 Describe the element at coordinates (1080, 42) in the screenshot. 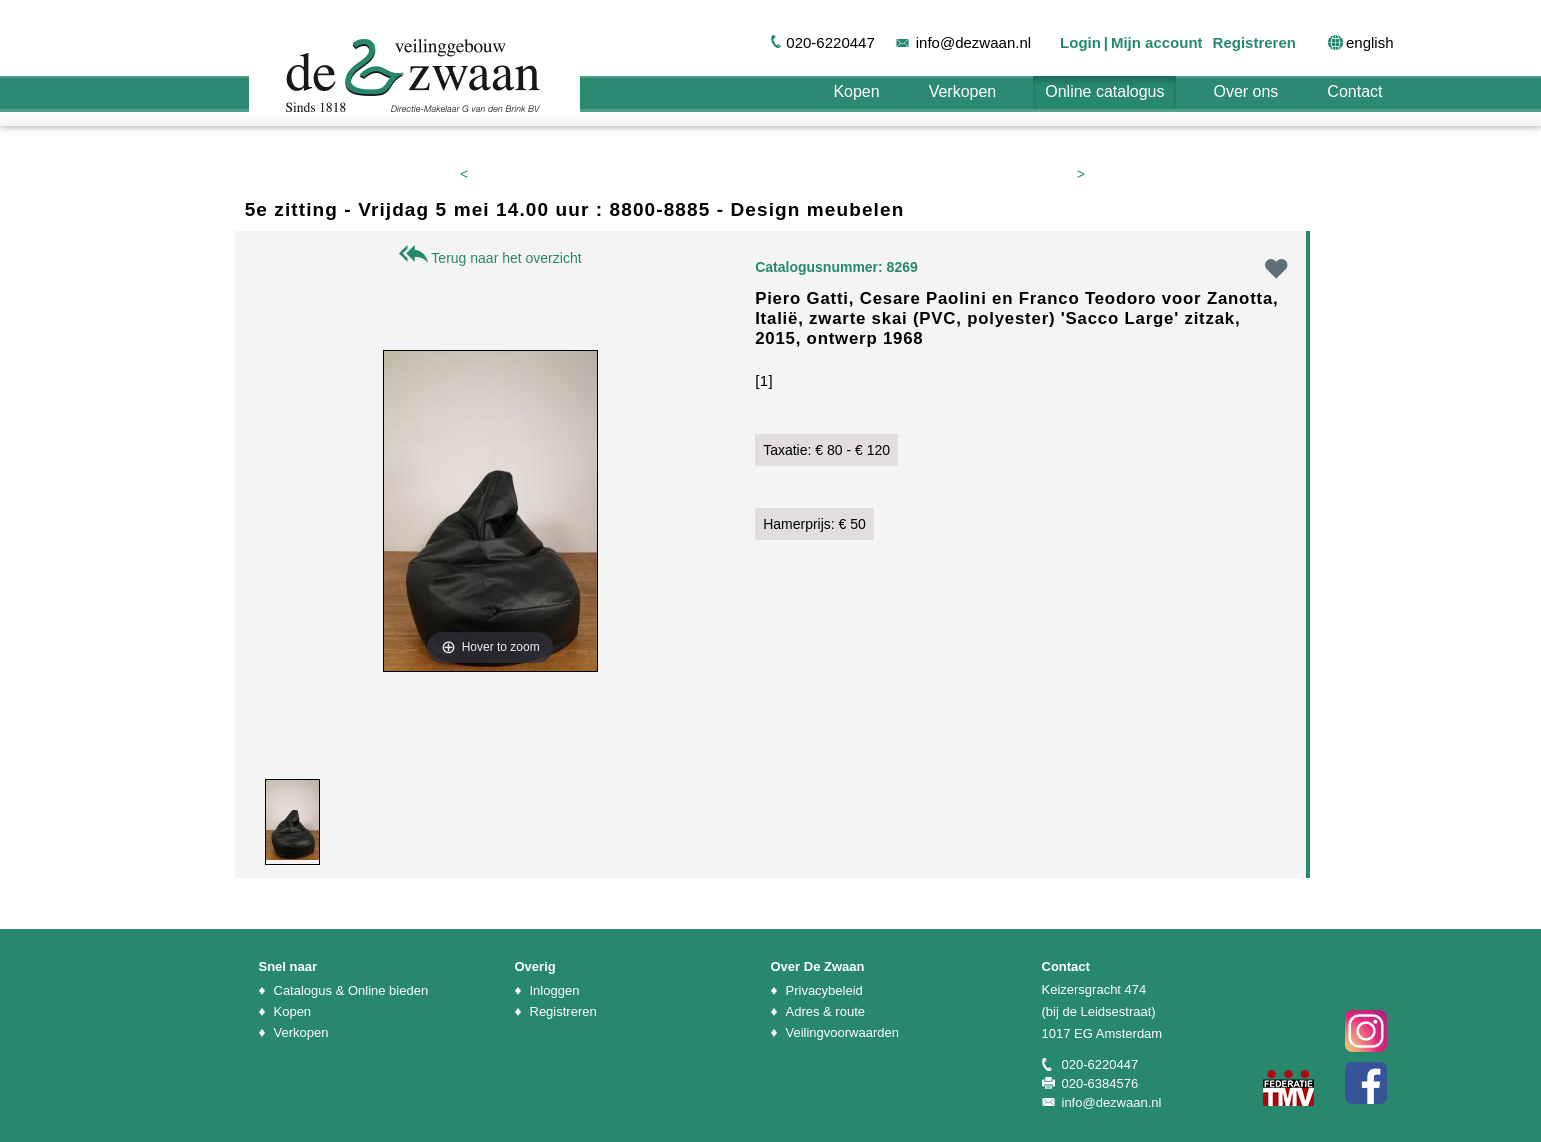

I see `Login` at that location.